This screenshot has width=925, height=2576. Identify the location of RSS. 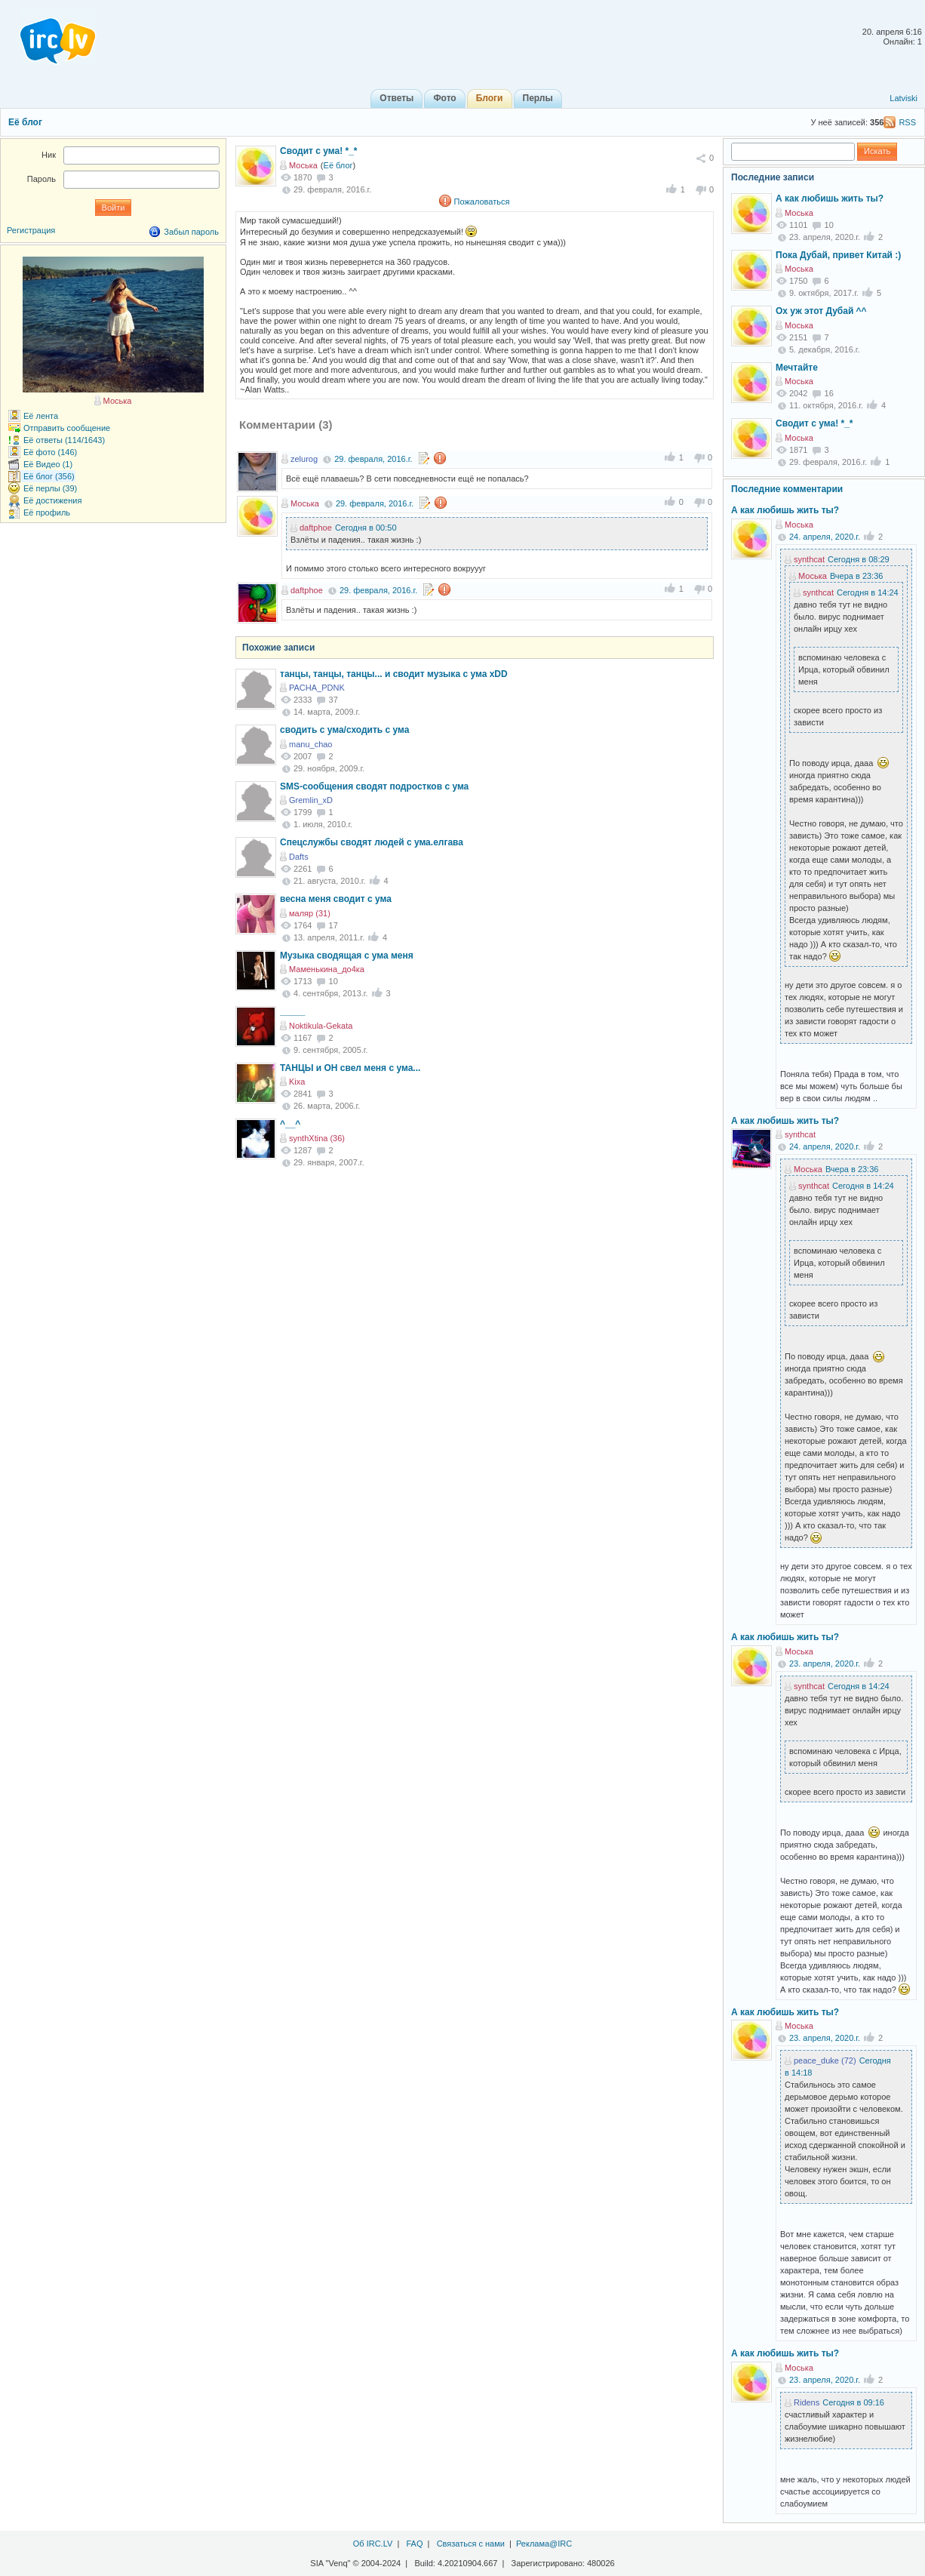
(907, 122).